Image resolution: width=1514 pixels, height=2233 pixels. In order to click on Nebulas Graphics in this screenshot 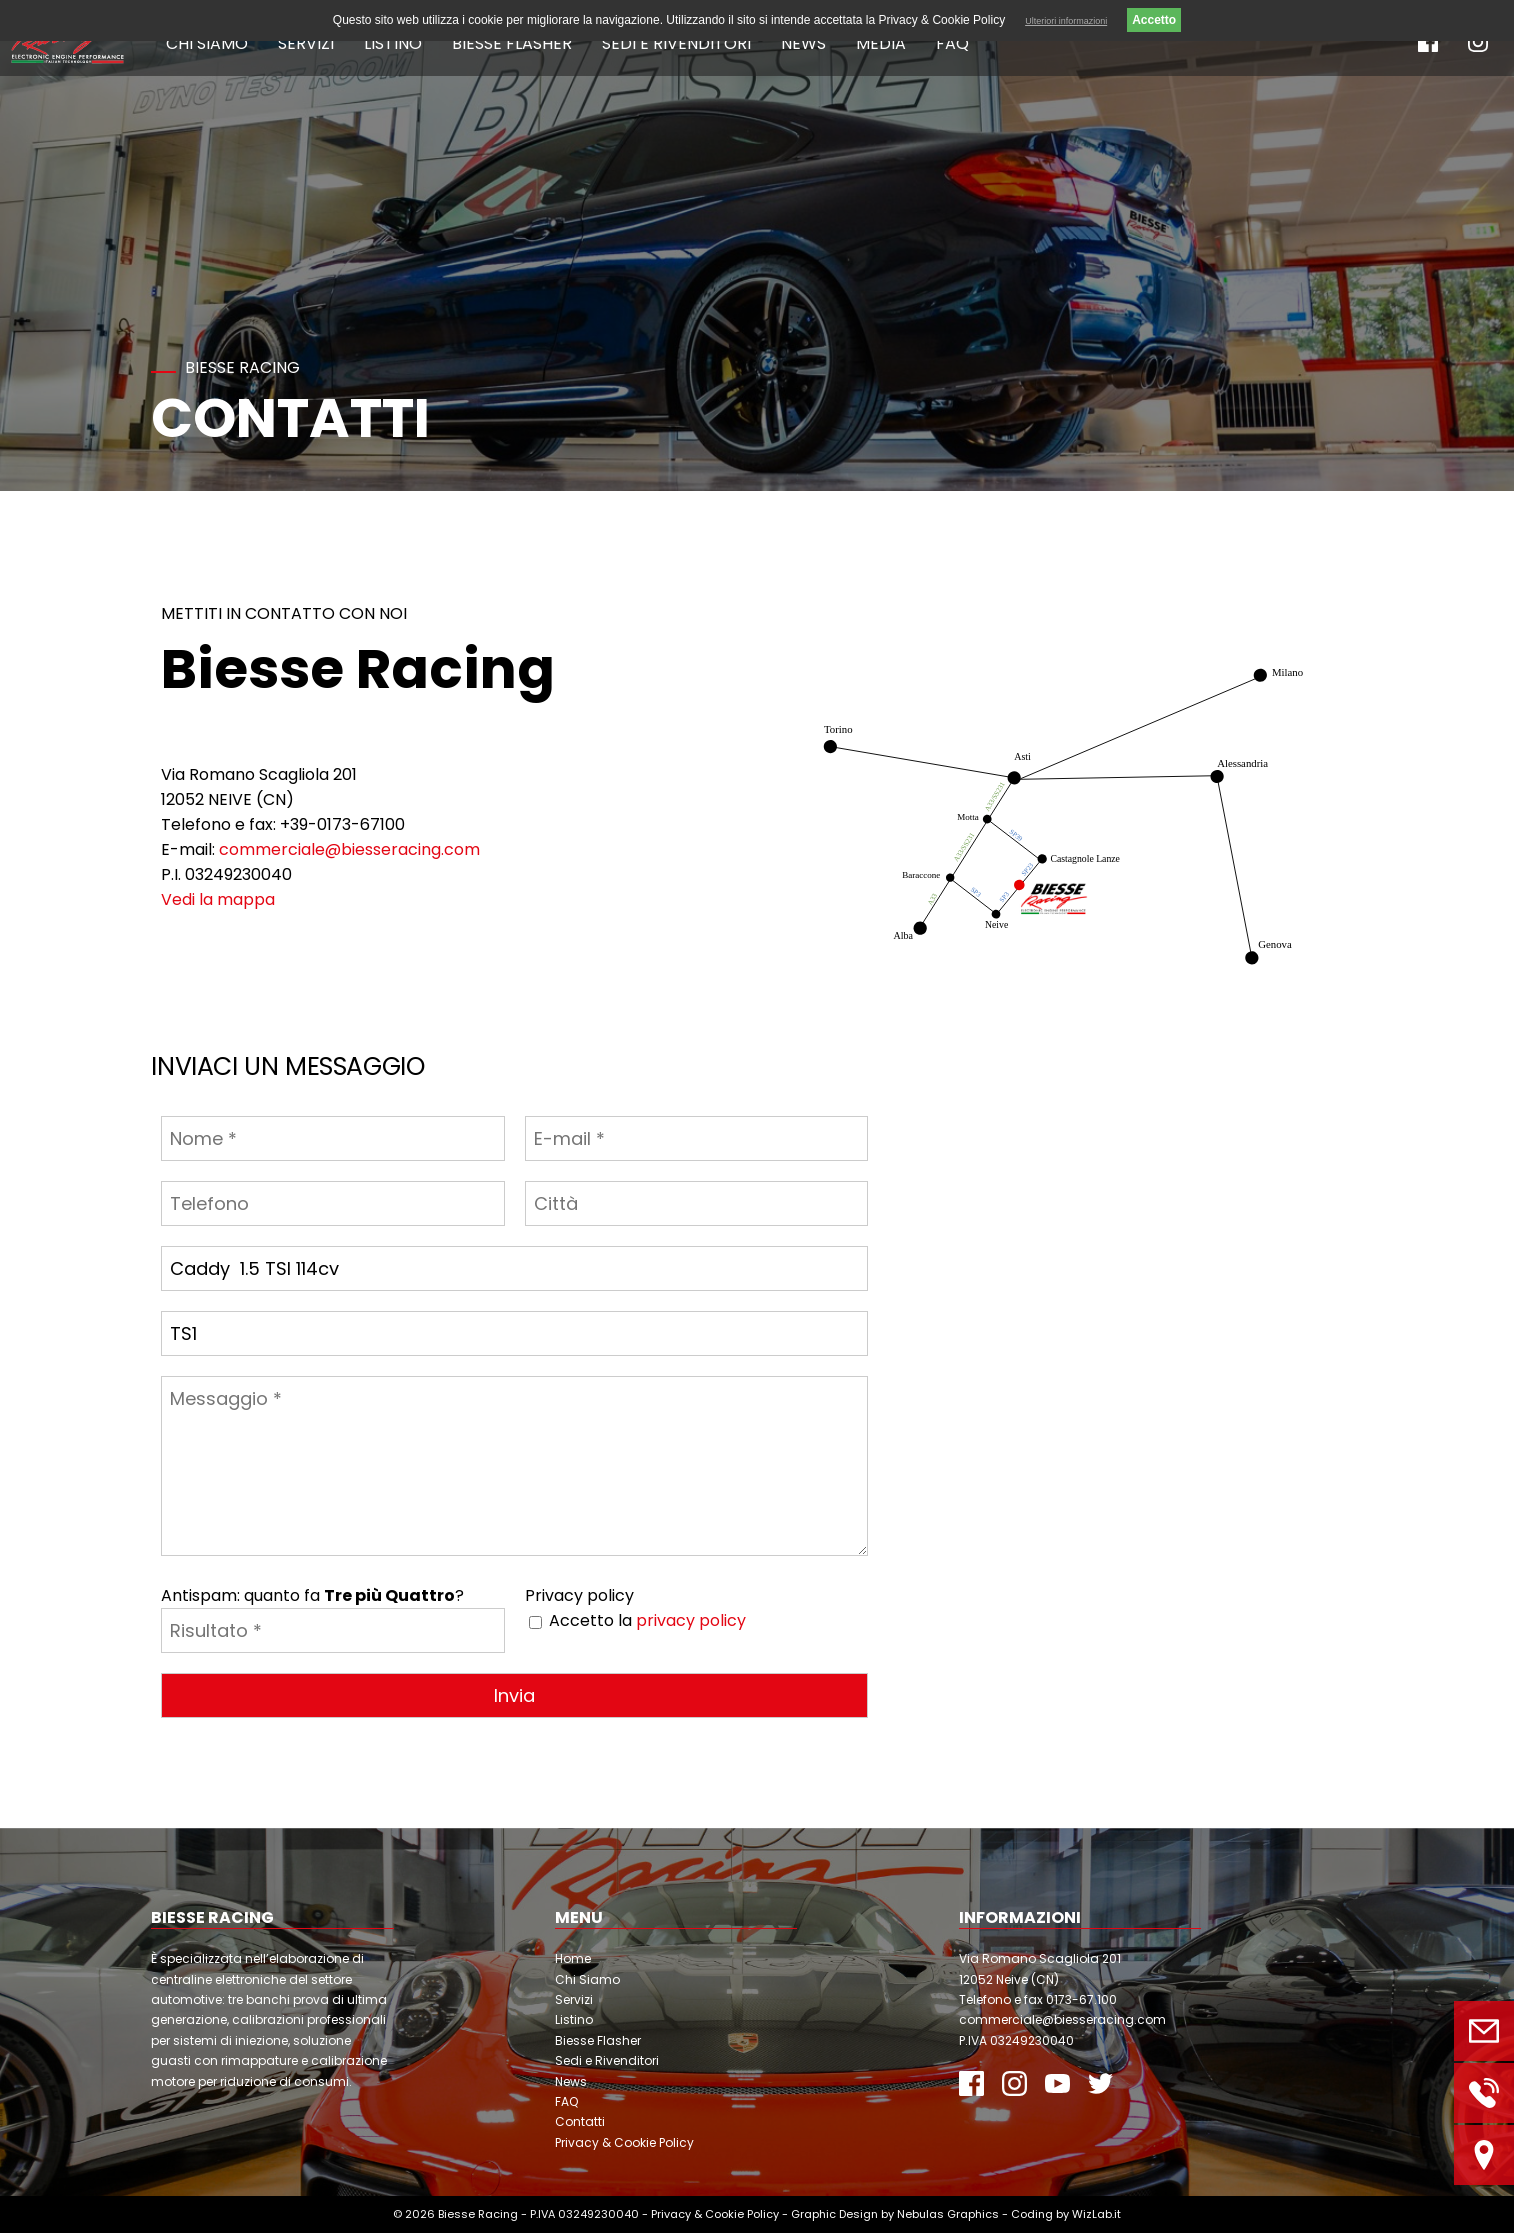, I will do `click(948, 2214)`.